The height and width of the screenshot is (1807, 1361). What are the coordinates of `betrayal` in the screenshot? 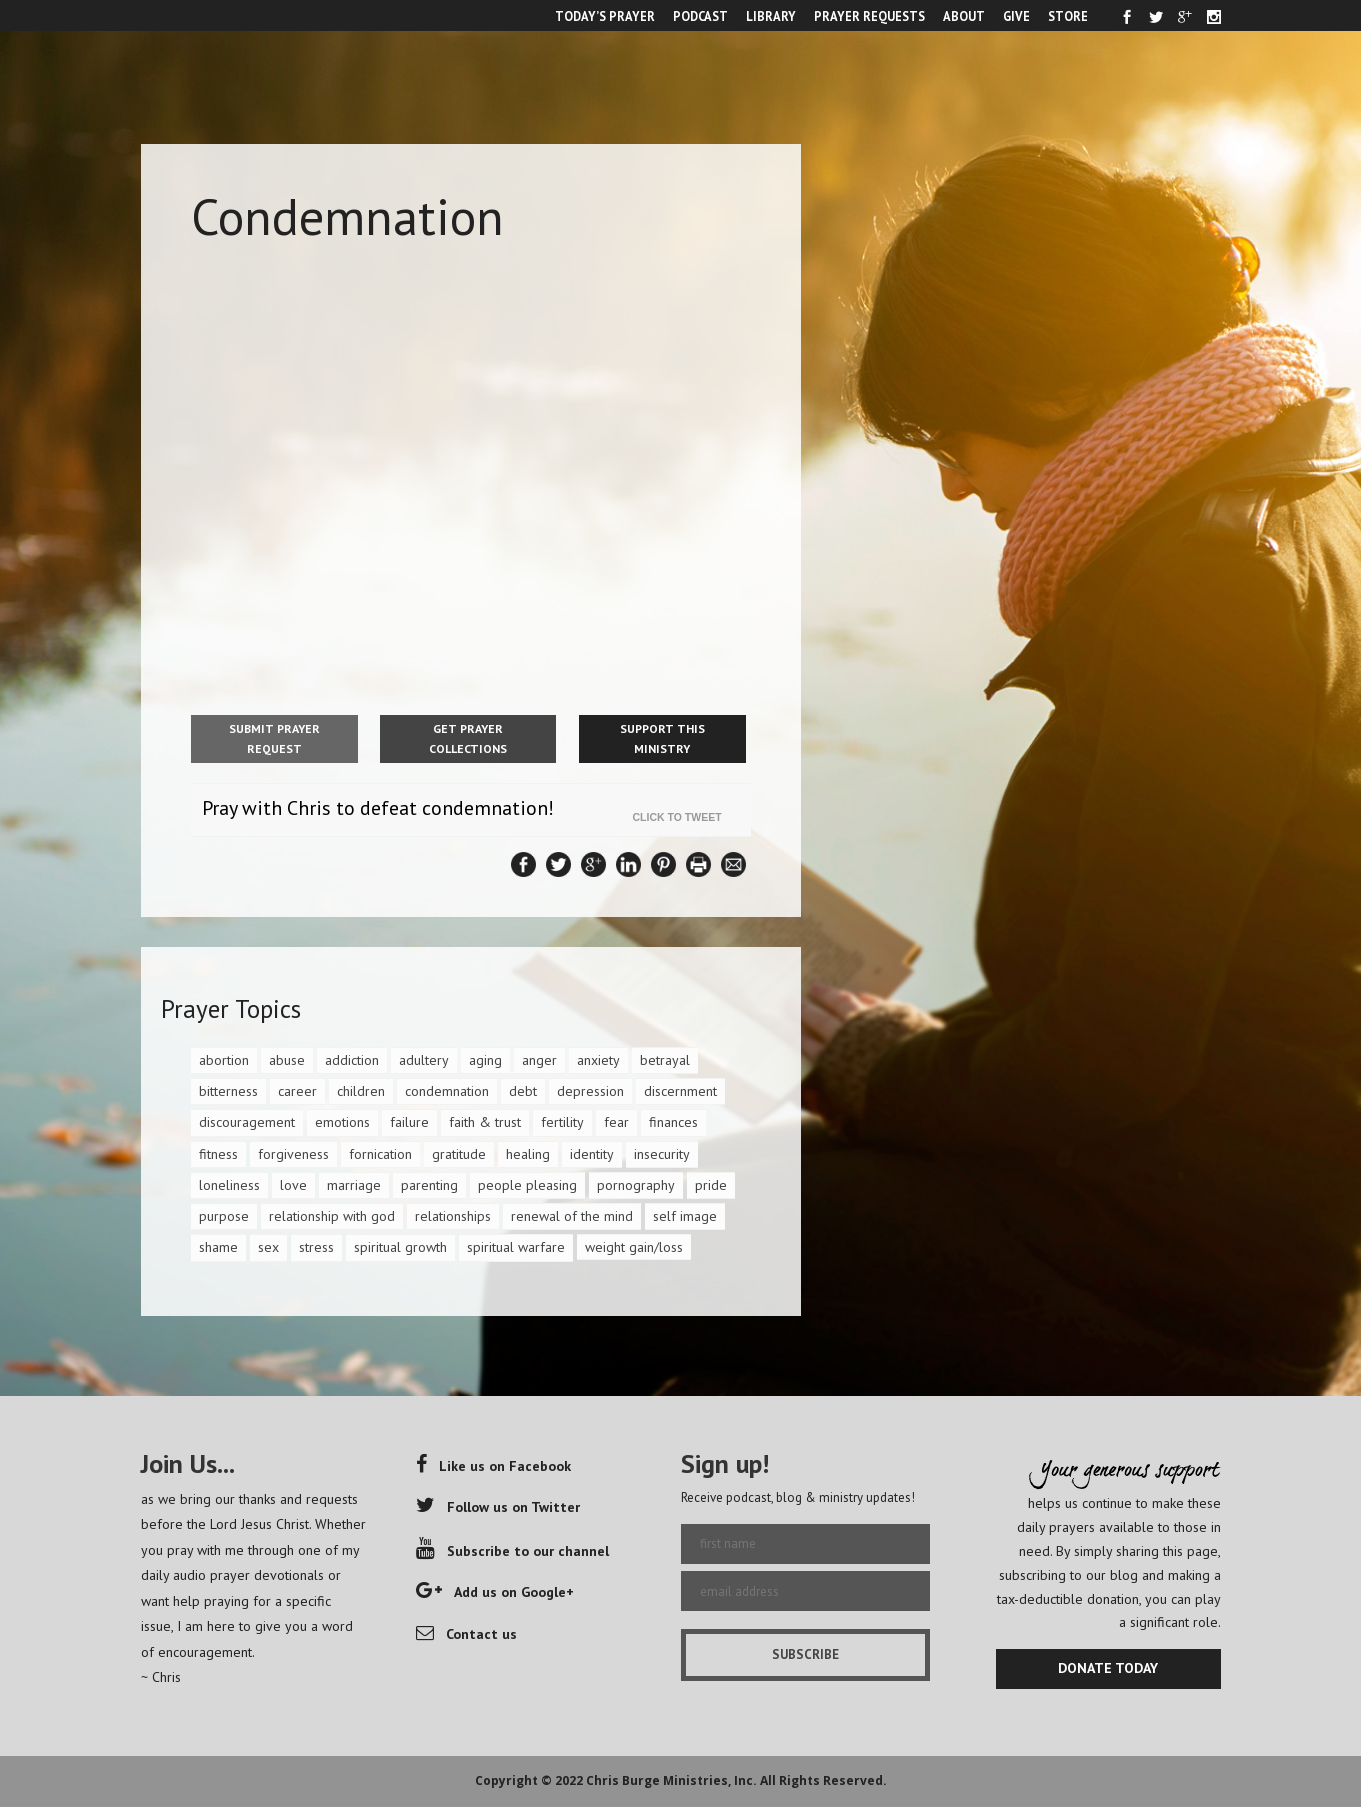 It's located at (665, 1060).